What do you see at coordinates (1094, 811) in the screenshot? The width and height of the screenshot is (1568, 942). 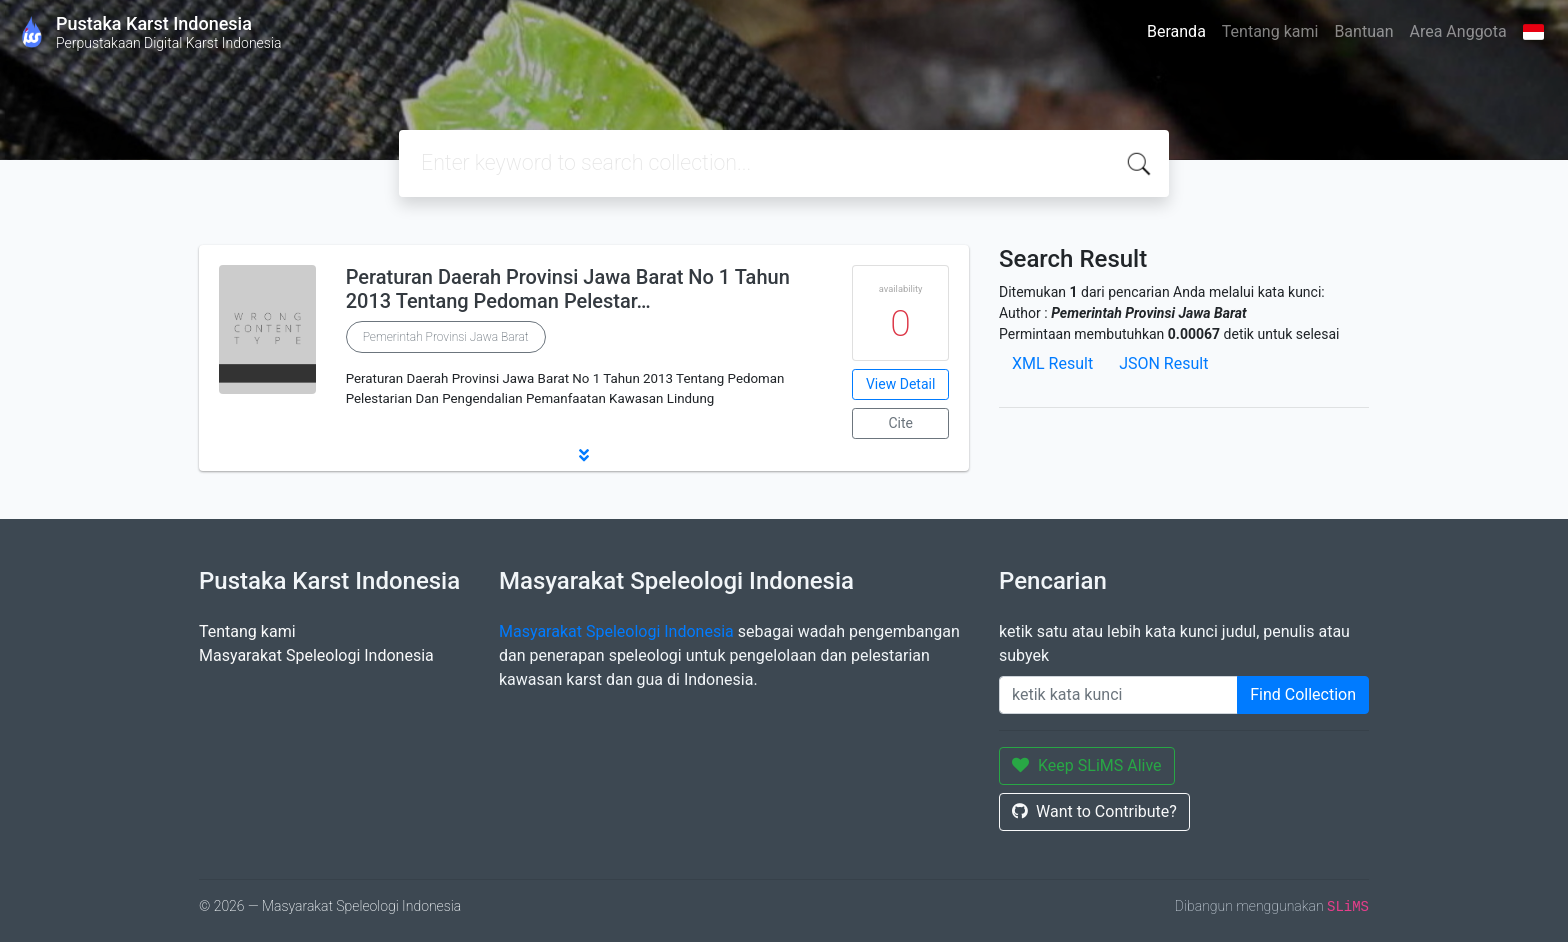 I see `Want to Contribute?` at bounding box center [1094, 811].